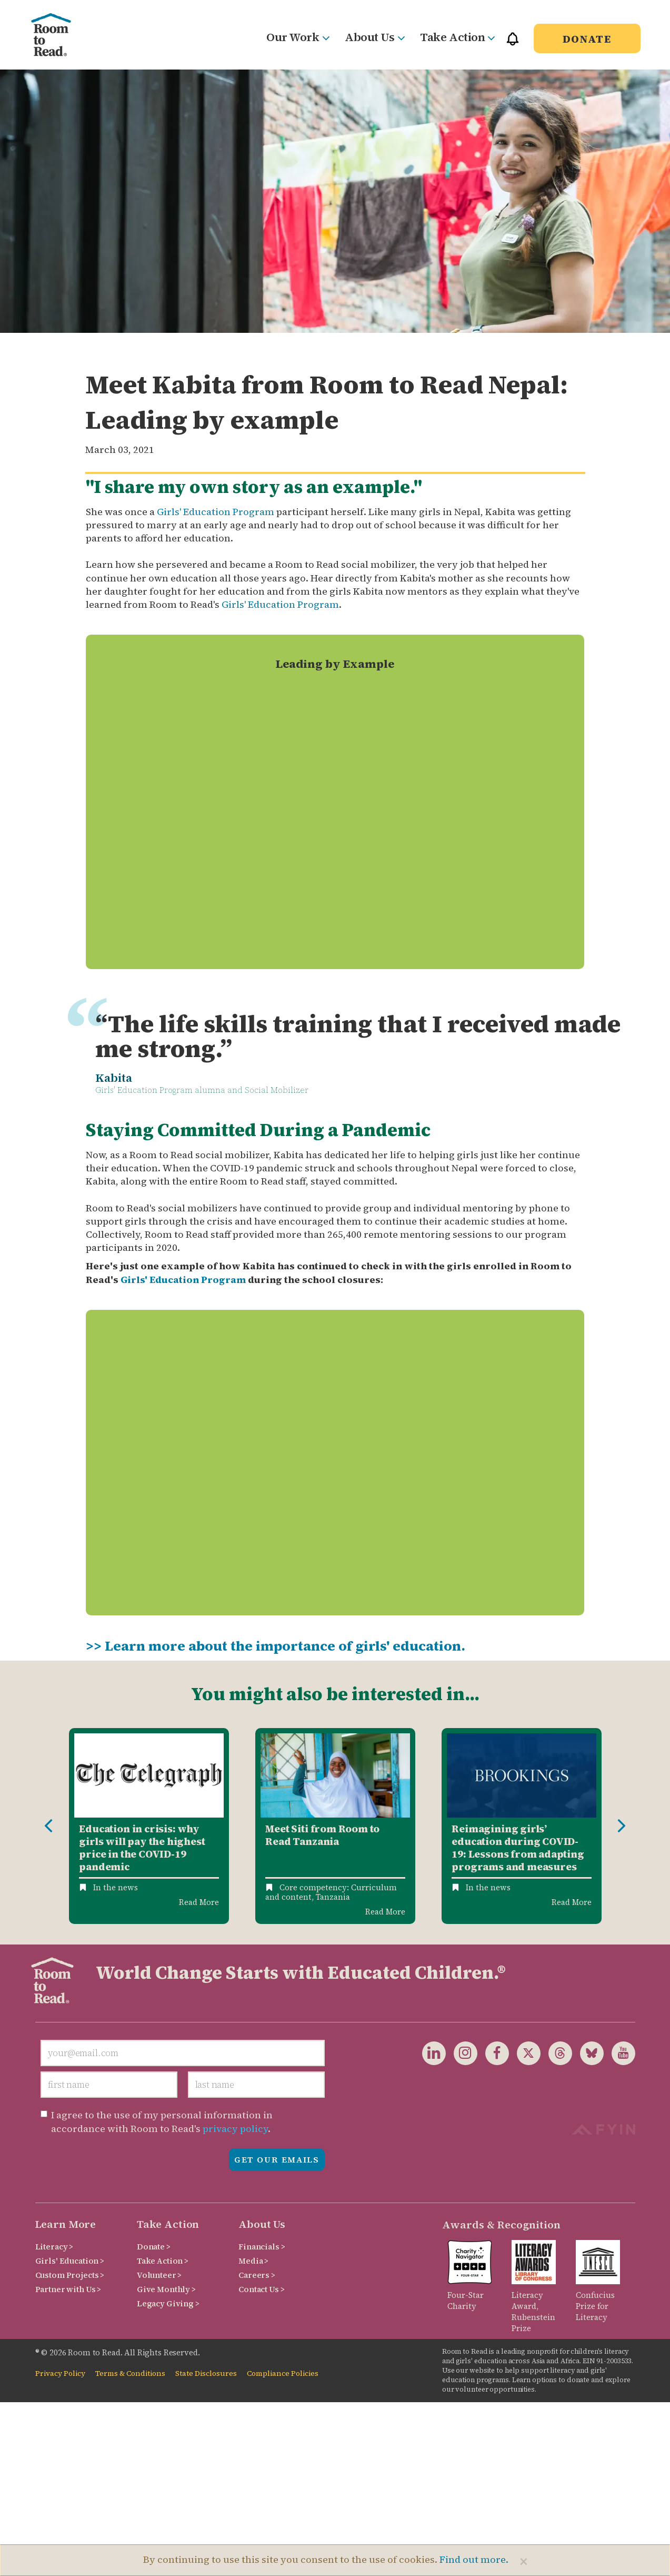 The width and height of the screenshot is (670, 2576). I want to click on In the news, so click(115, 1887).